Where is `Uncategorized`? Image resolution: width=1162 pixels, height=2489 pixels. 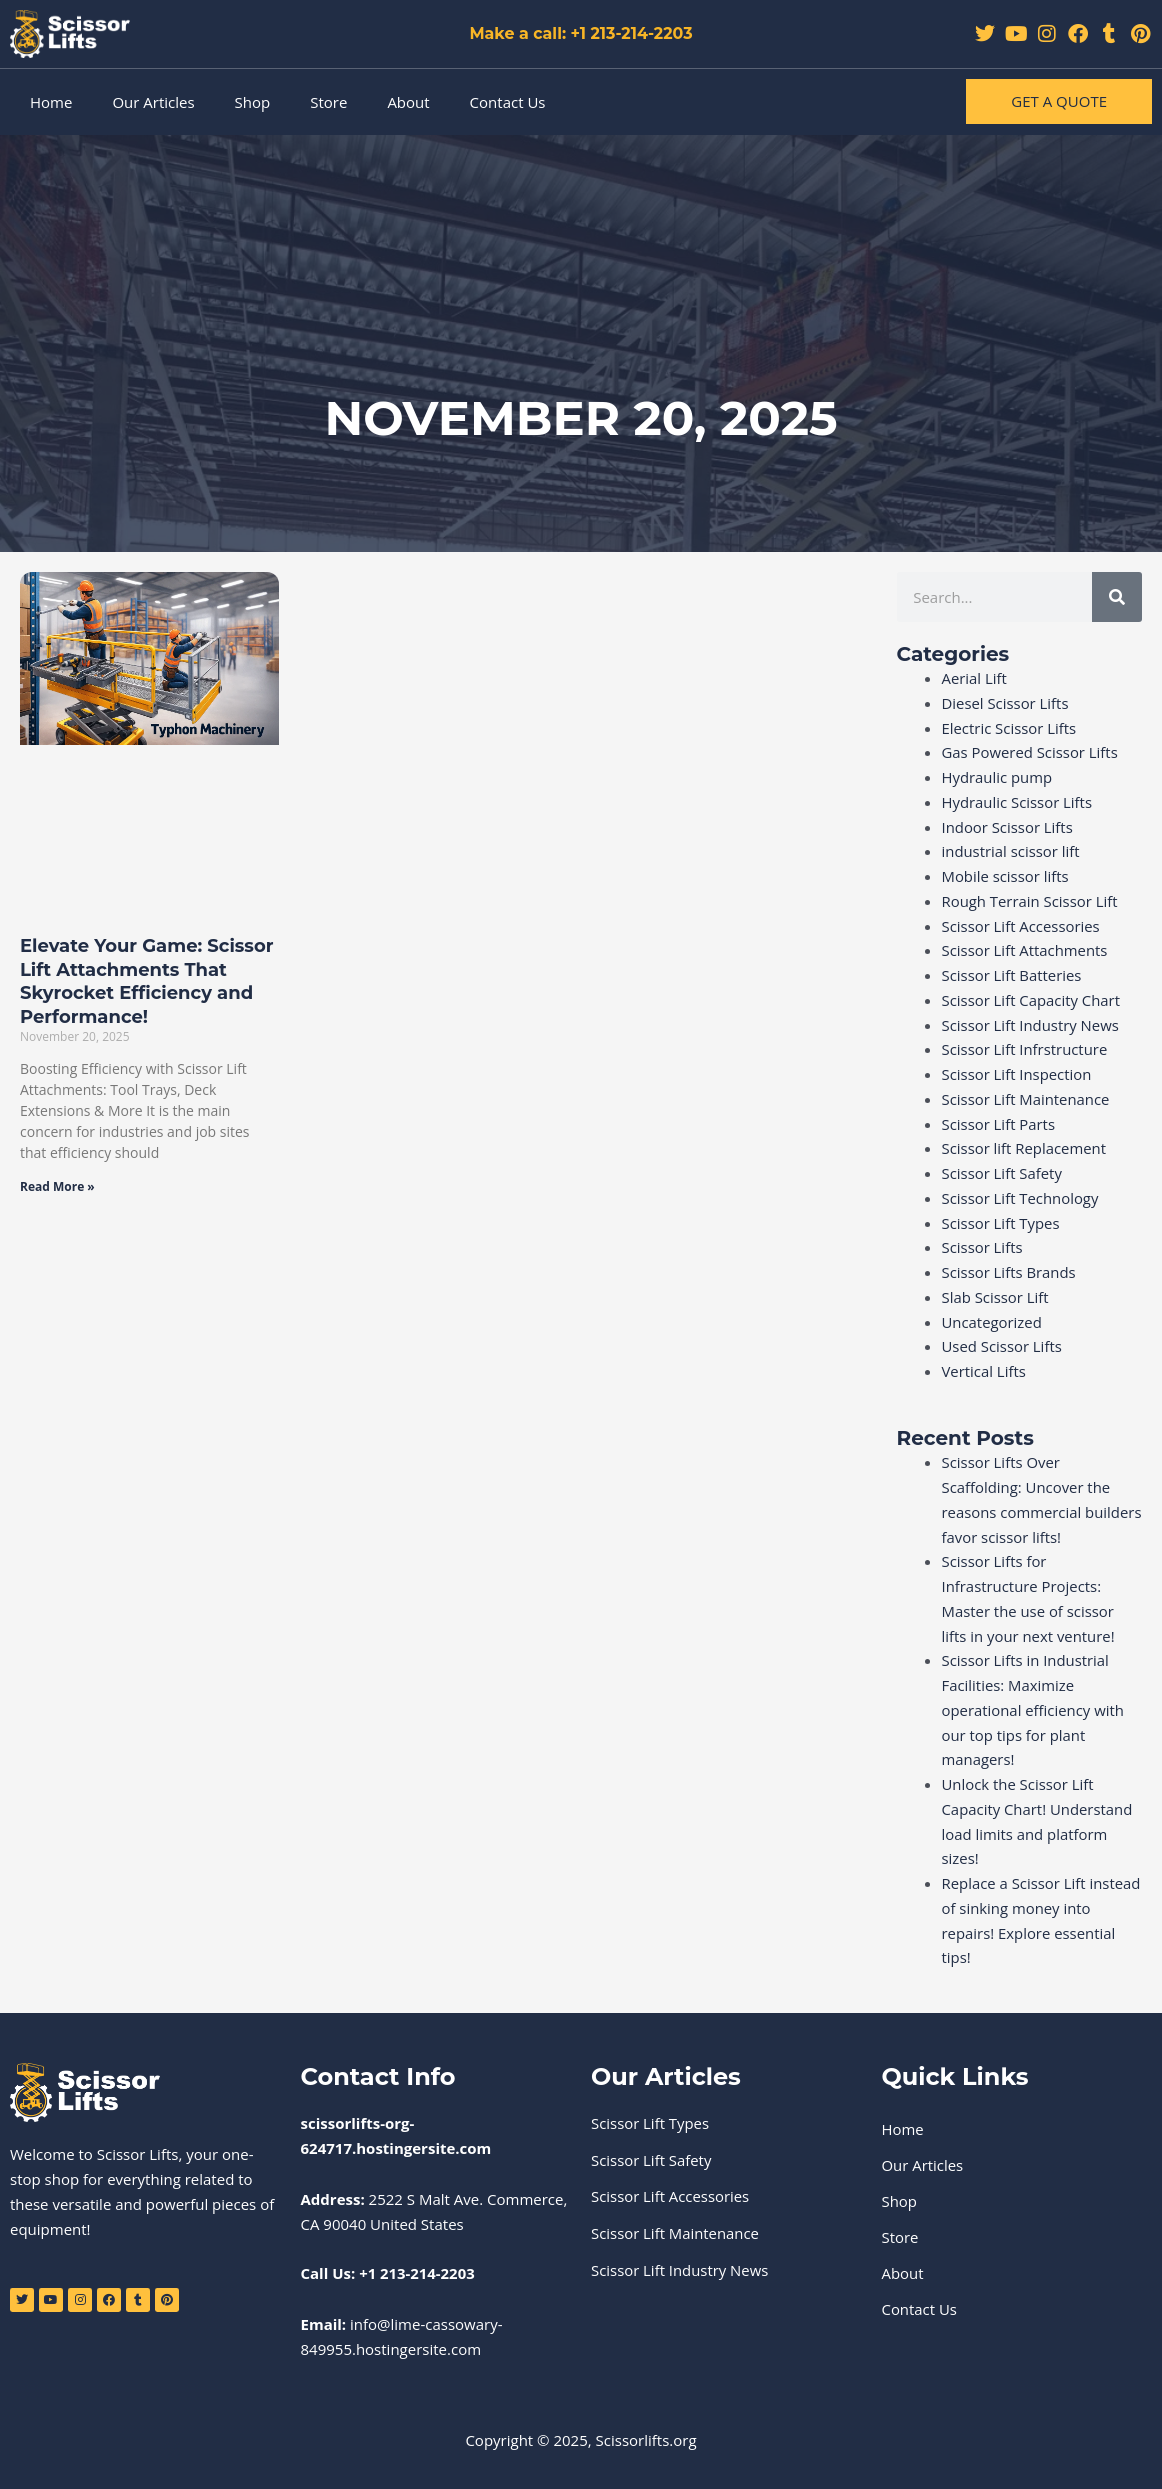
Uncategorized is located at coordinates (992, 1322).